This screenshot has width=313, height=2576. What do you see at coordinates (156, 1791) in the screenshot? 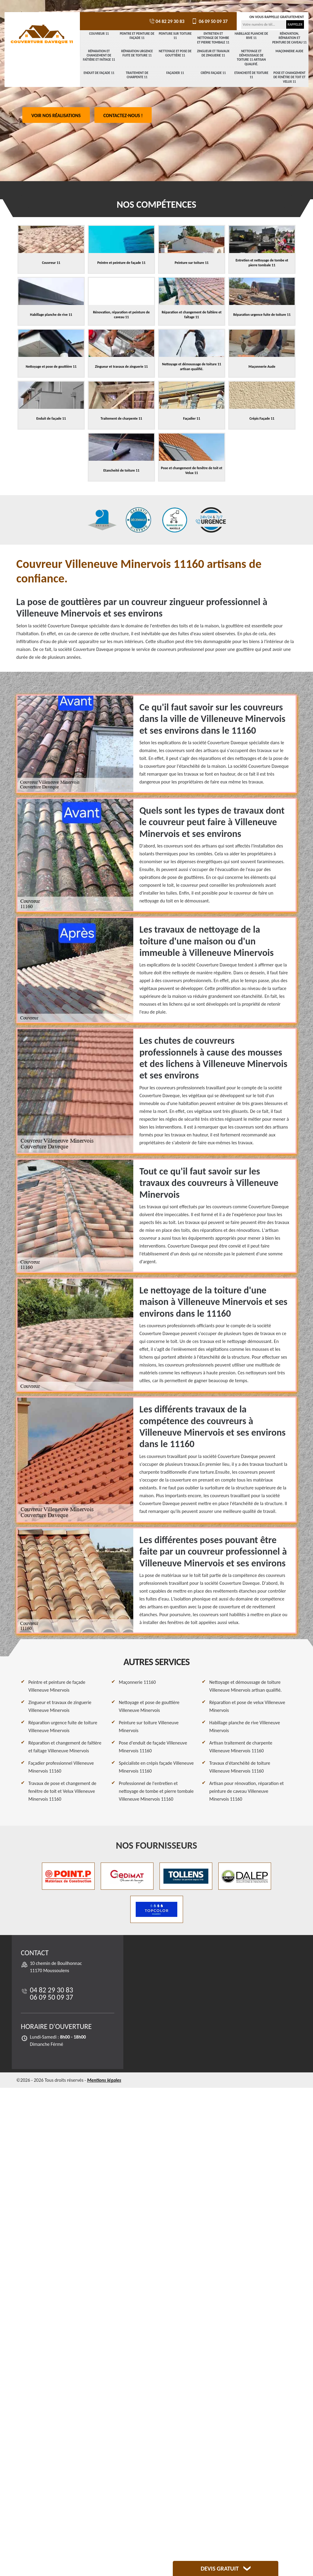
I see `Professionnel de l'entretien et nettoyage de tombe et pierre tombale Villeneuve Minervois 11160` at bounding box center [156, 1791].